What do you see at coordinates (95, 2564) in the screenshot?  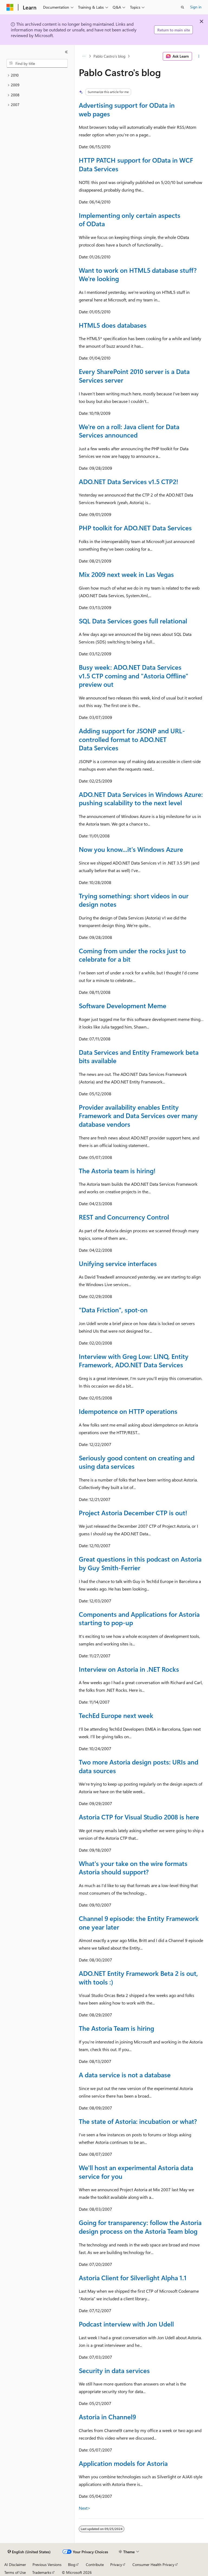 I see `Contribute` at bounding box center [95, 2564].